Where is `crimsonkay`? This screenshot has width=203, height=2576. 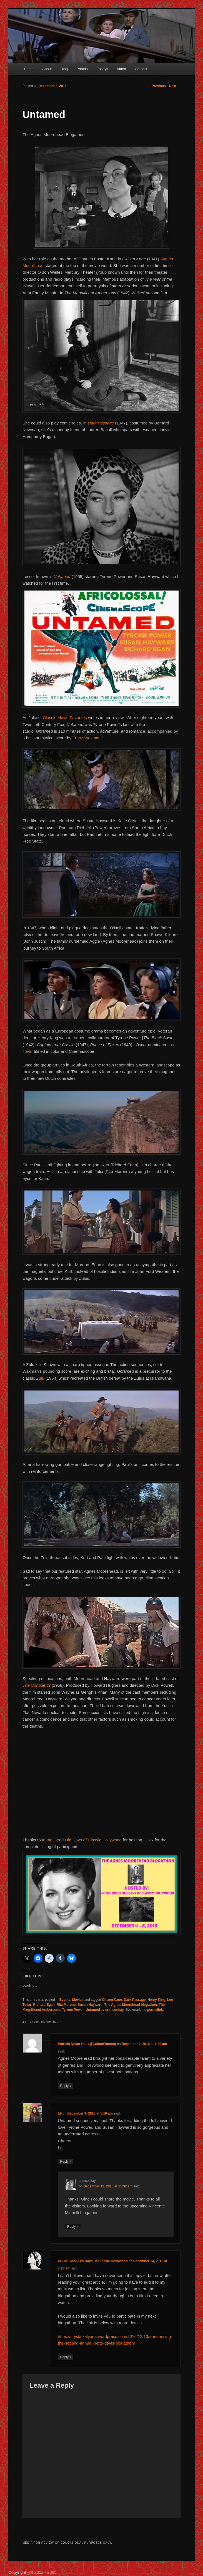 crimsonkay is located at coordinates (114, 2010).